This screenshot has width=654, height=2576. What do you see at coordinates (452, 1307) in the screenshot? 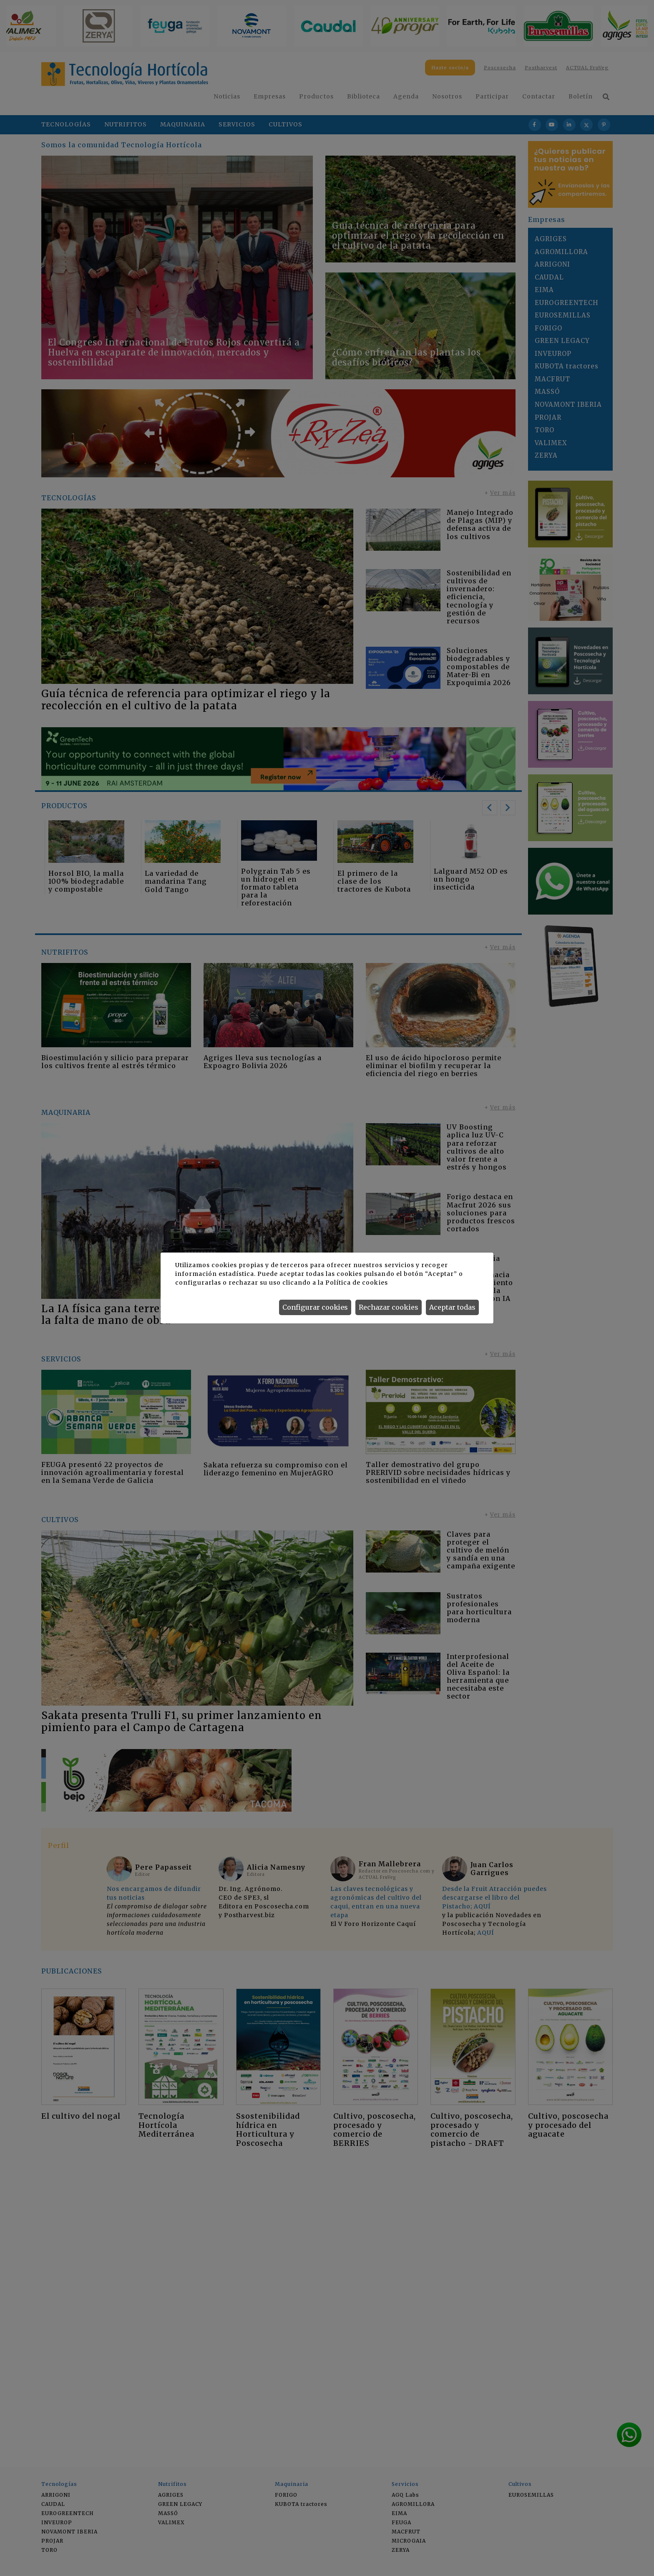
I see `Aceptar todas` at bounding box center [452, 1307].